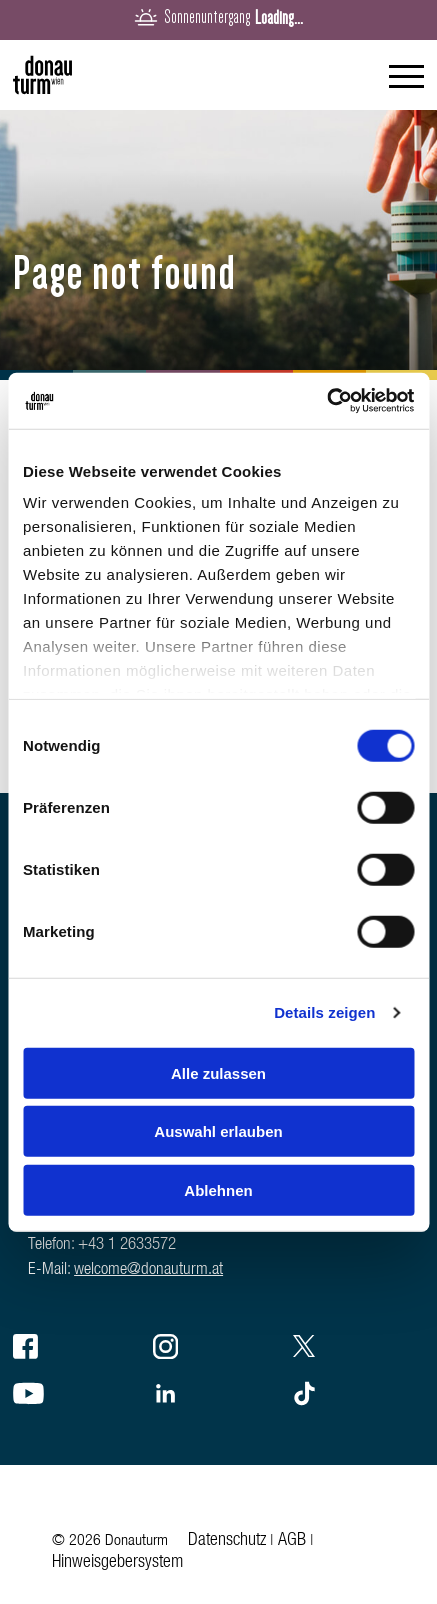 The height and width of the screenshot is (1604, 437). I want to click on Auswahl erlauben, so click(218, 1131).